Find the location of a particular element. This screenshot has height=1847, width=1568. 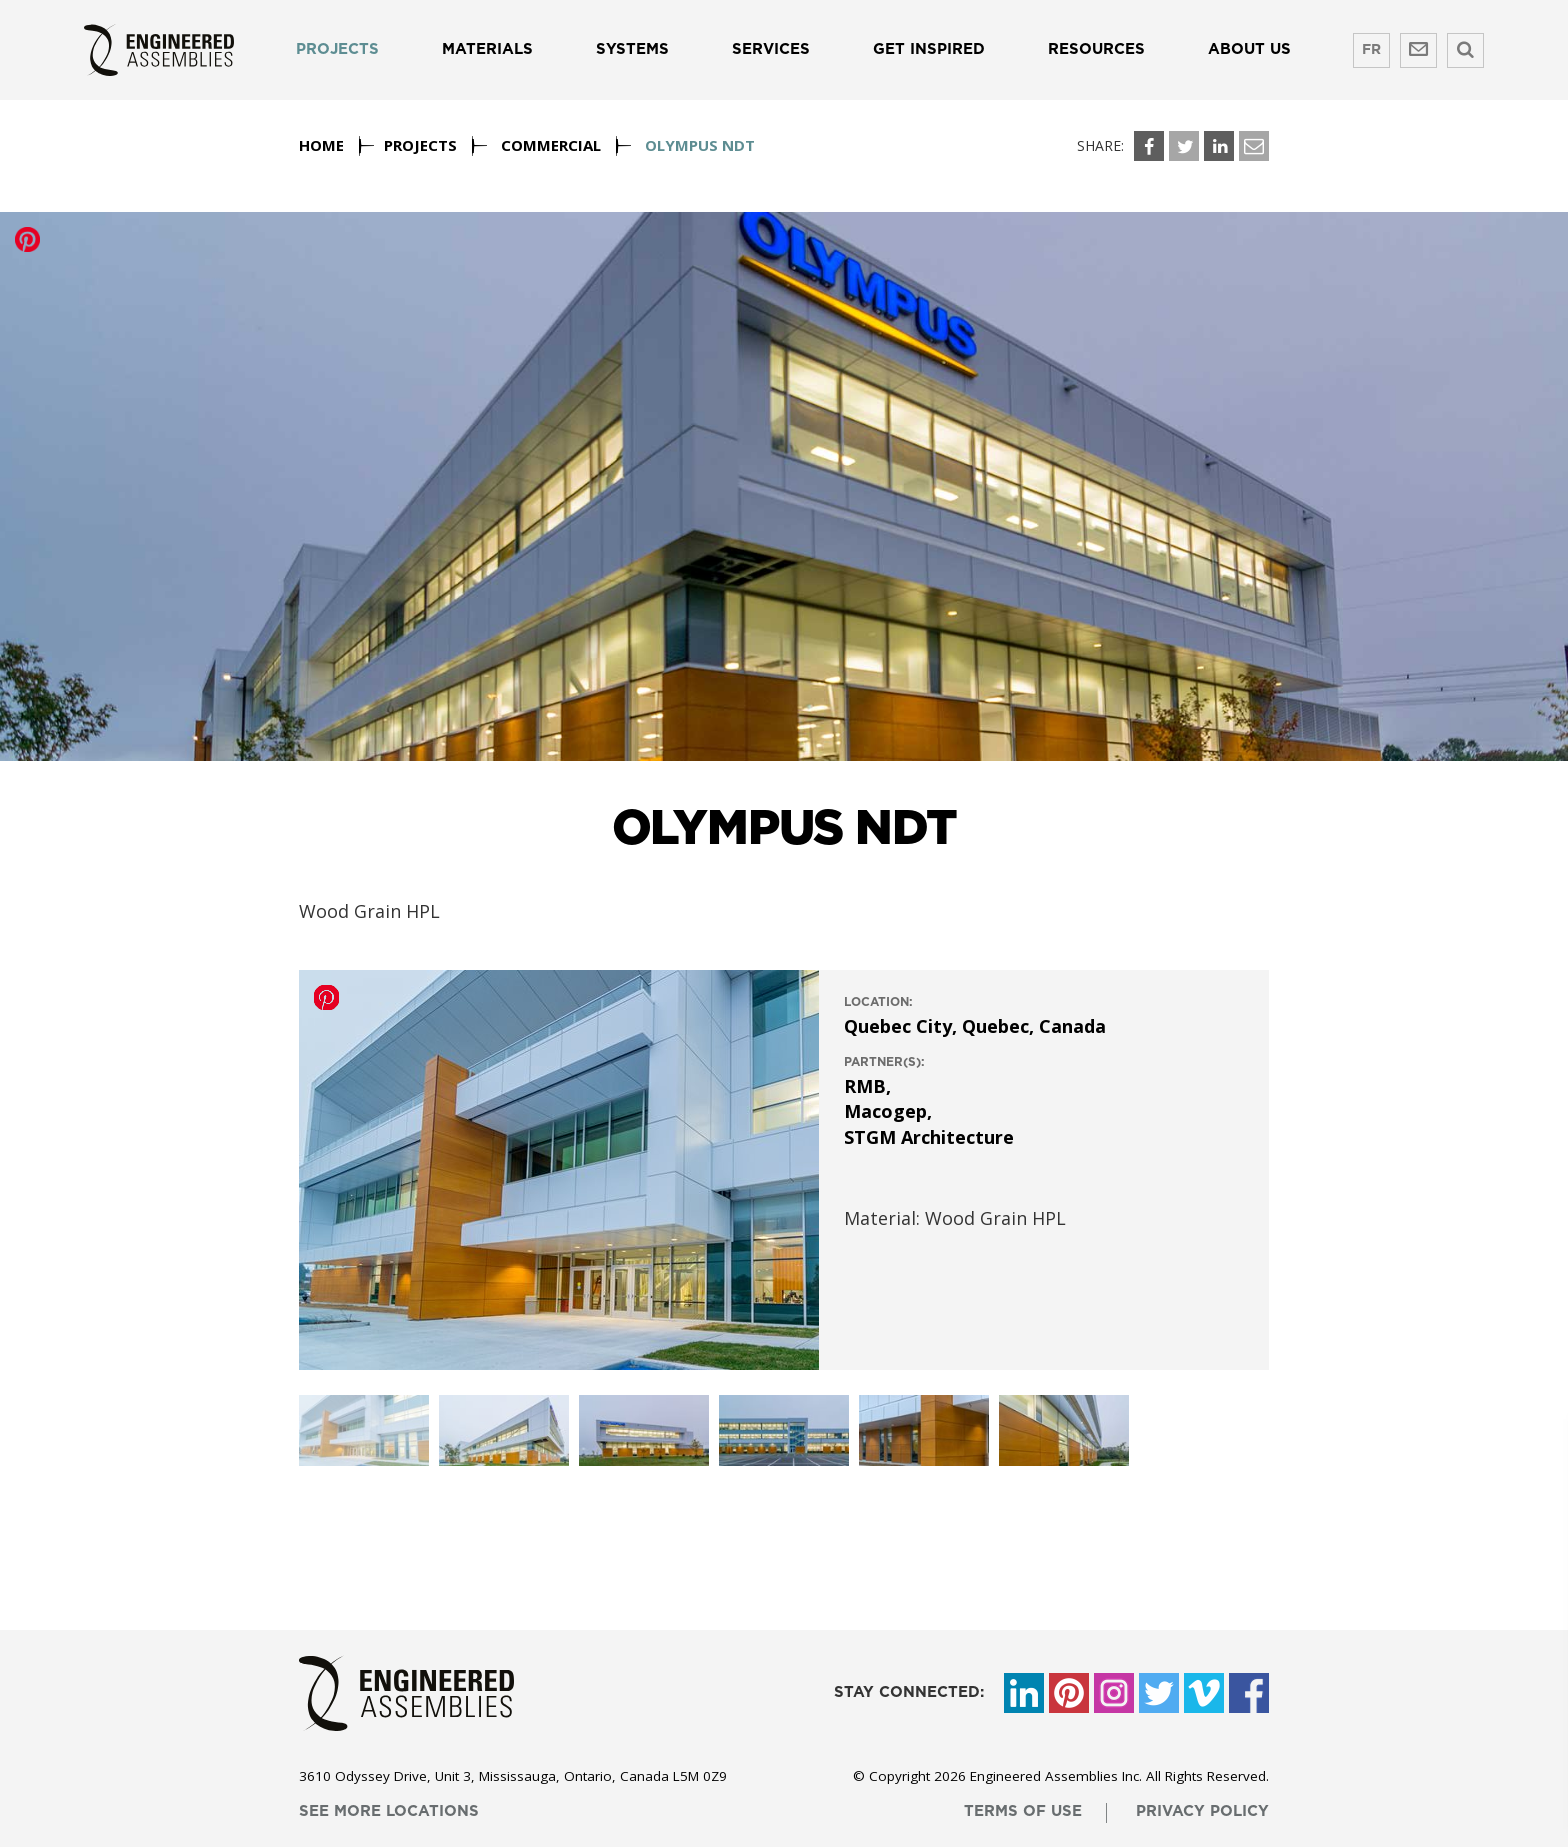

Services is located at coordinates (771, 49).